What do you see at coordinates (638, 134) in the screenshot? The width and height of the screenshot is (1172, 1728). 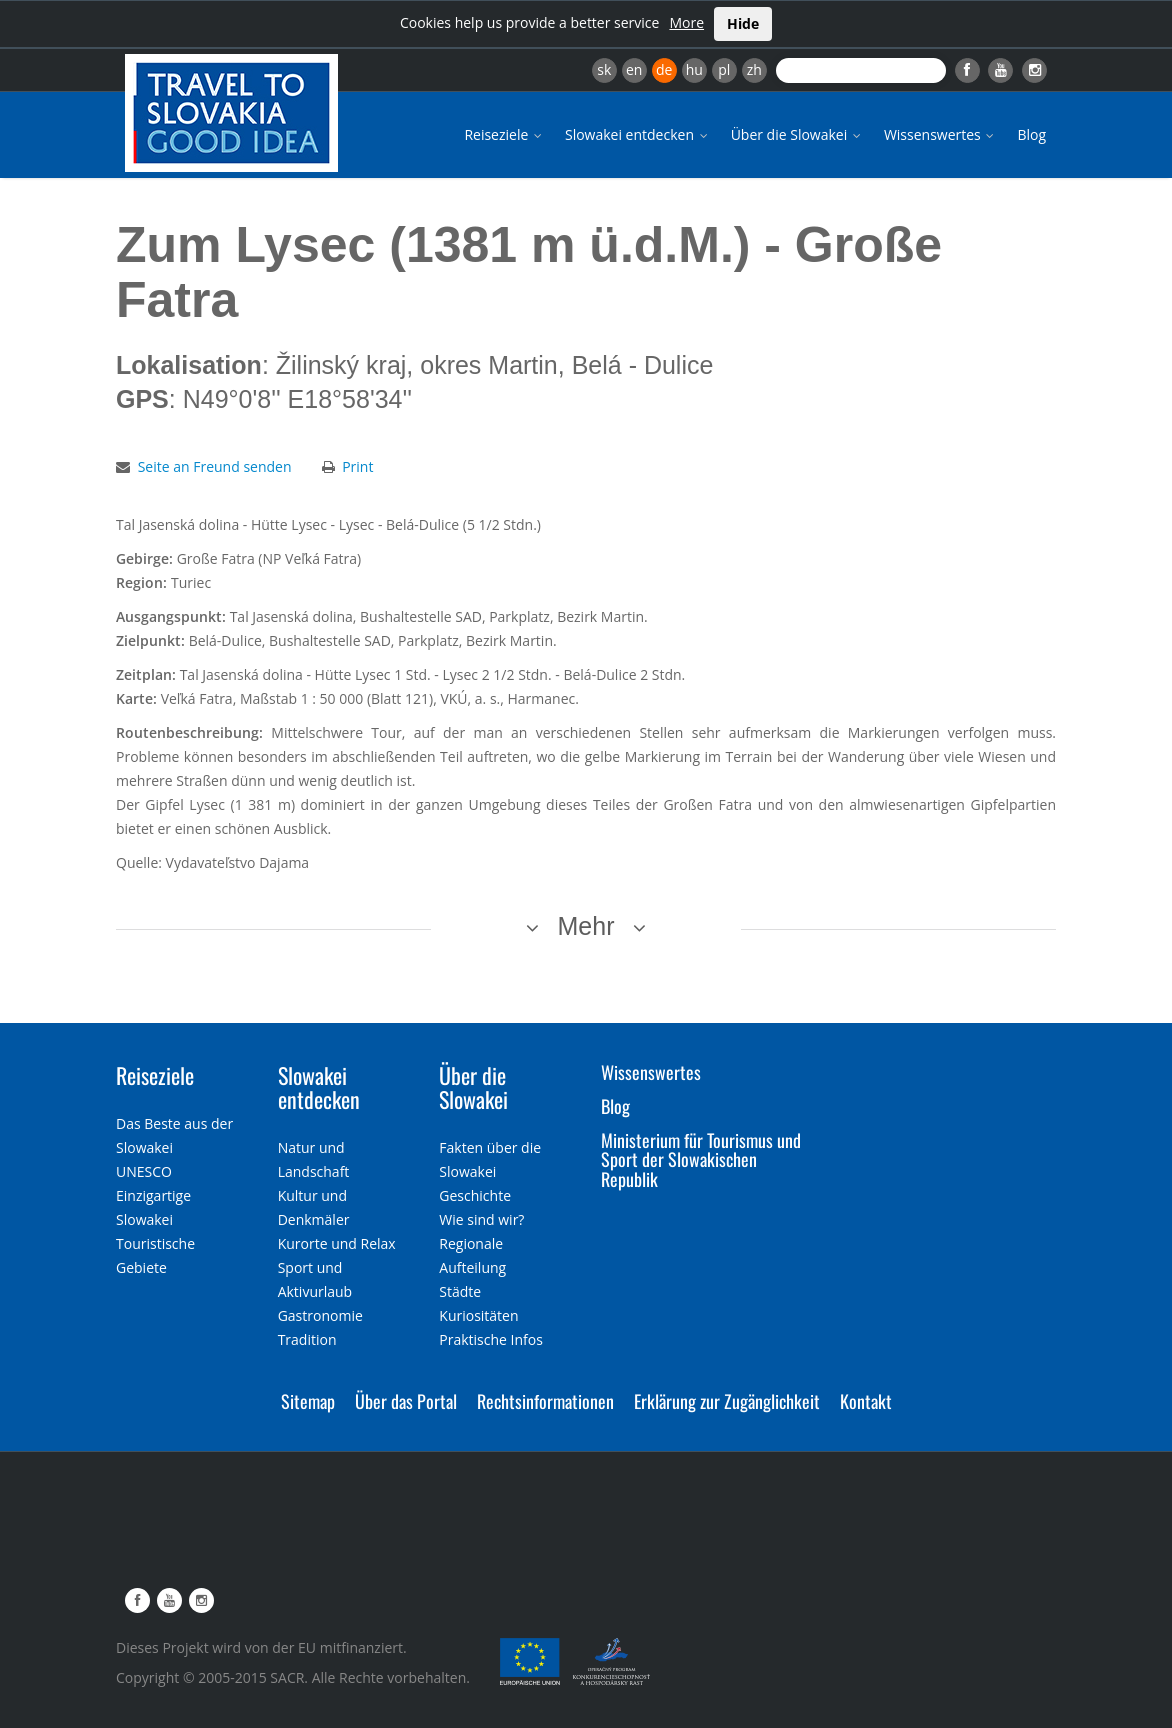 I see `Slowakei entdecken` at bounding box center [638, 134].